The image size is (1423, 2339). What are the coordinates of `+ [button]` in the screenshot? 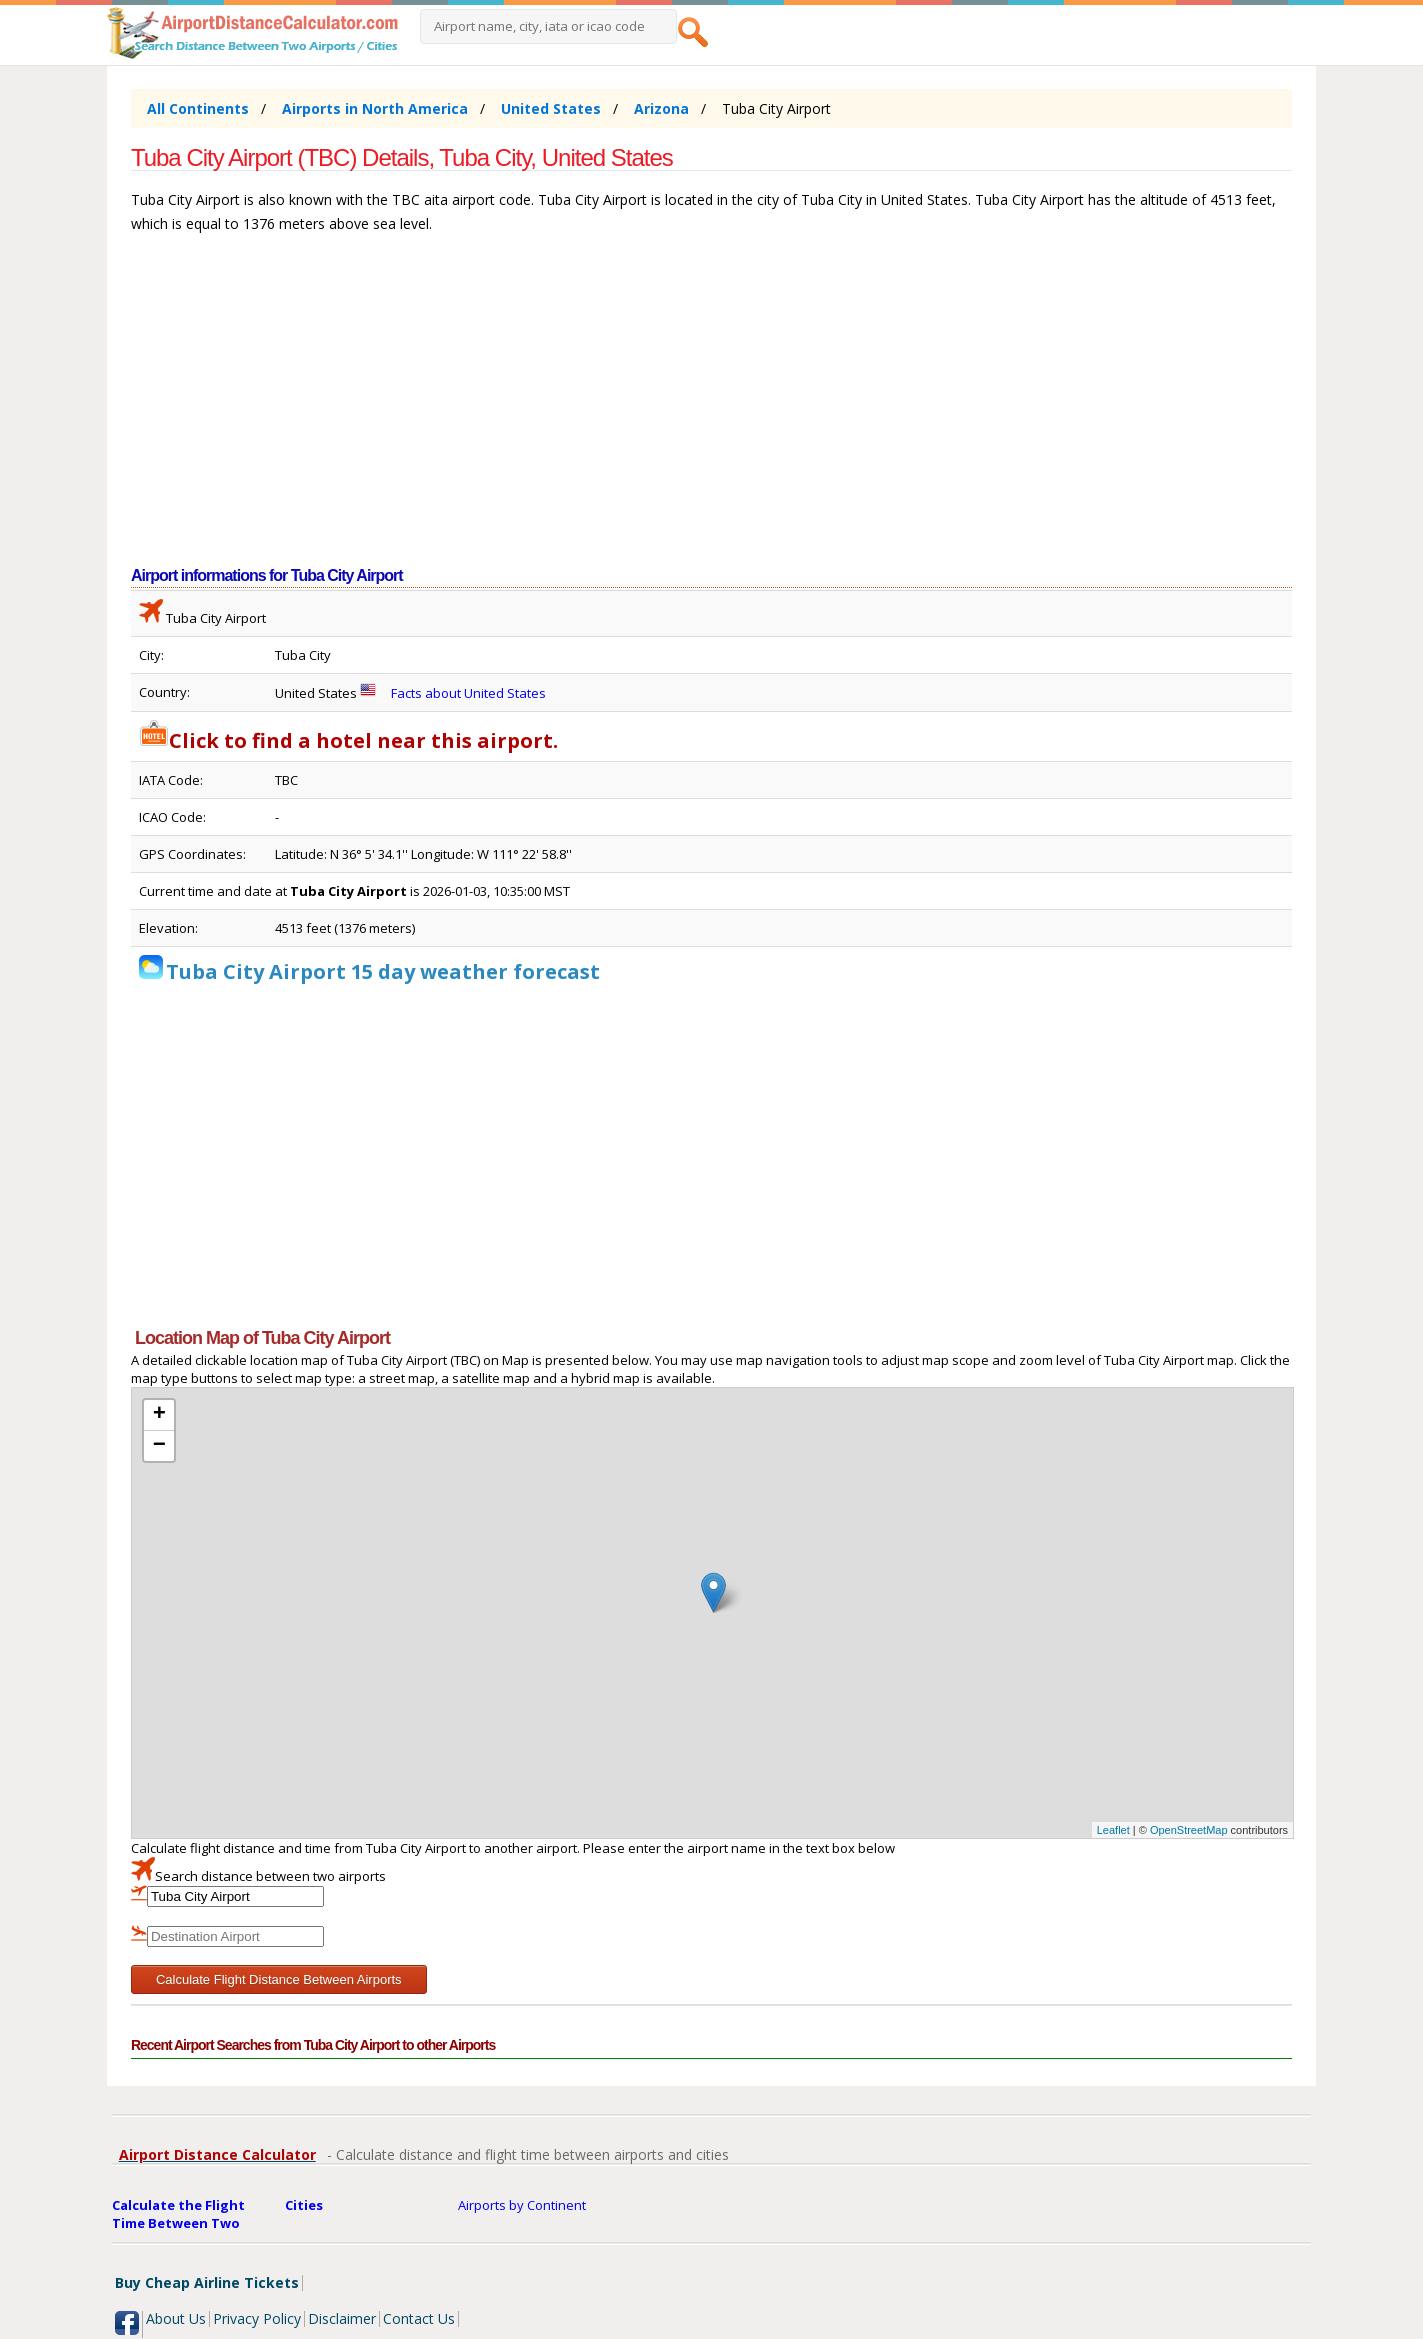 It's located at (159, 1415).